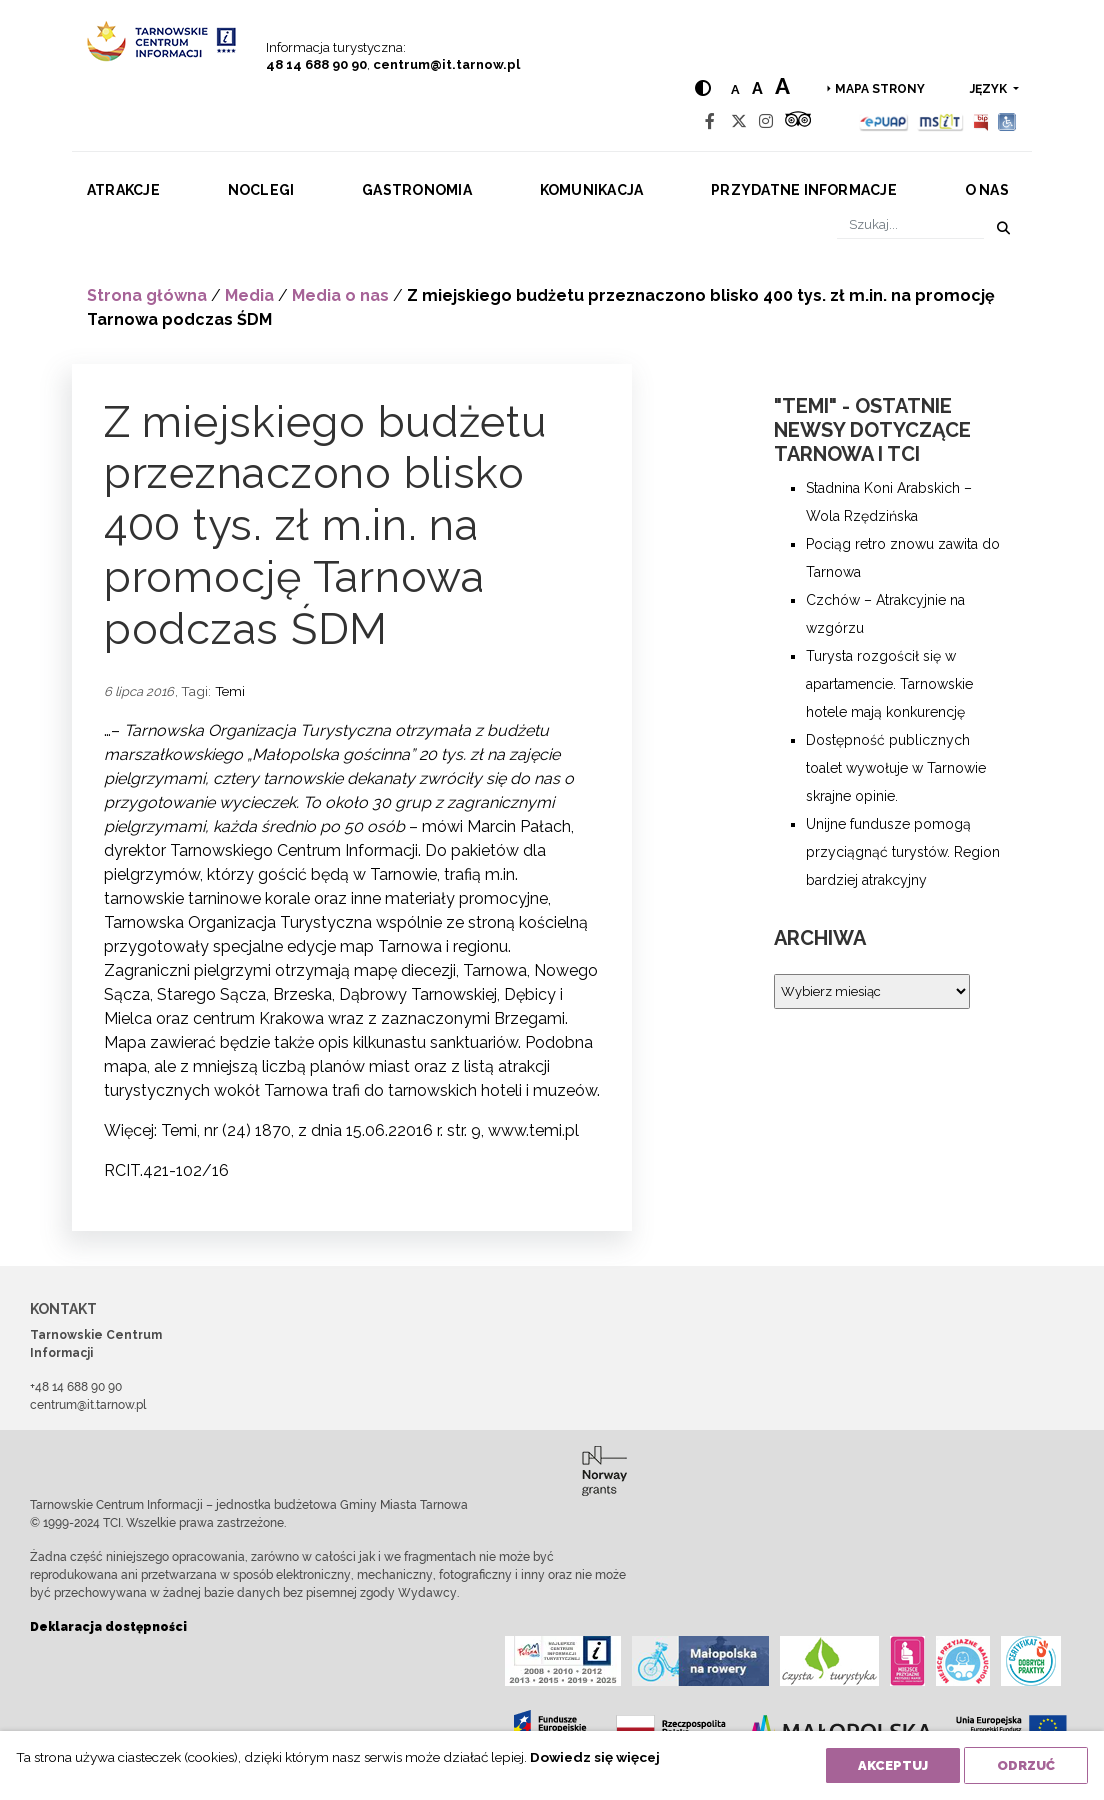  Describe the element at coordinates (896, 768) in the screenshot. I see `Dostępność publicznych toalet wywołuje w Tarnowie skrajne opinie.` at that location.